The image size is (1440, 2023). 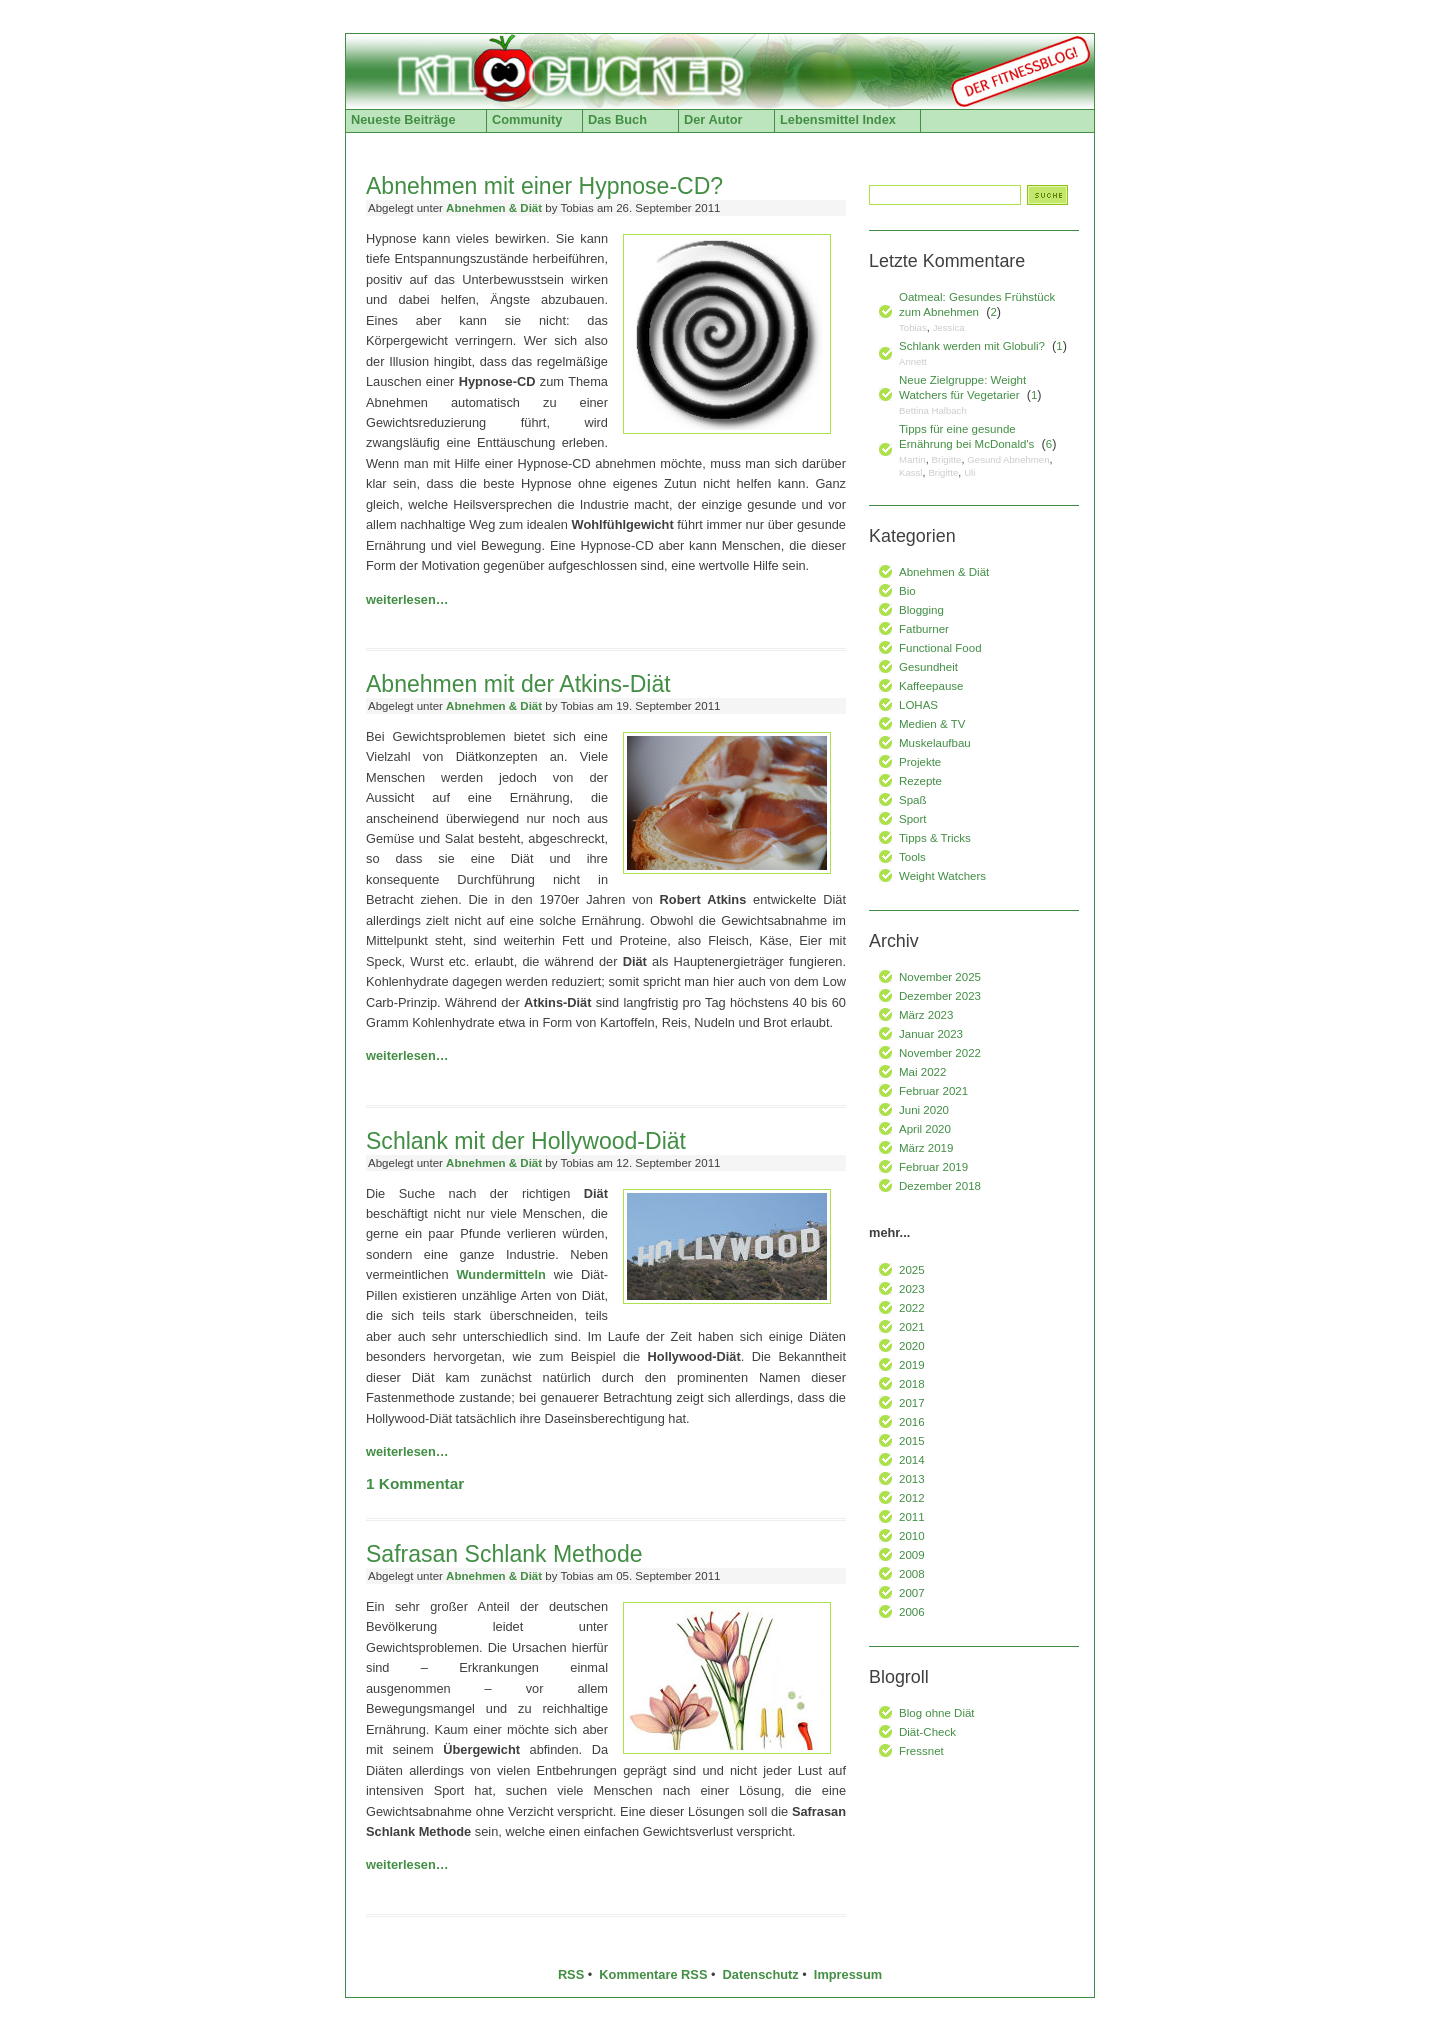 What do you see at coordinates (838, 119) in the screenshot?
I see `Lebensmittel Index` at bounding box center [838, 119].